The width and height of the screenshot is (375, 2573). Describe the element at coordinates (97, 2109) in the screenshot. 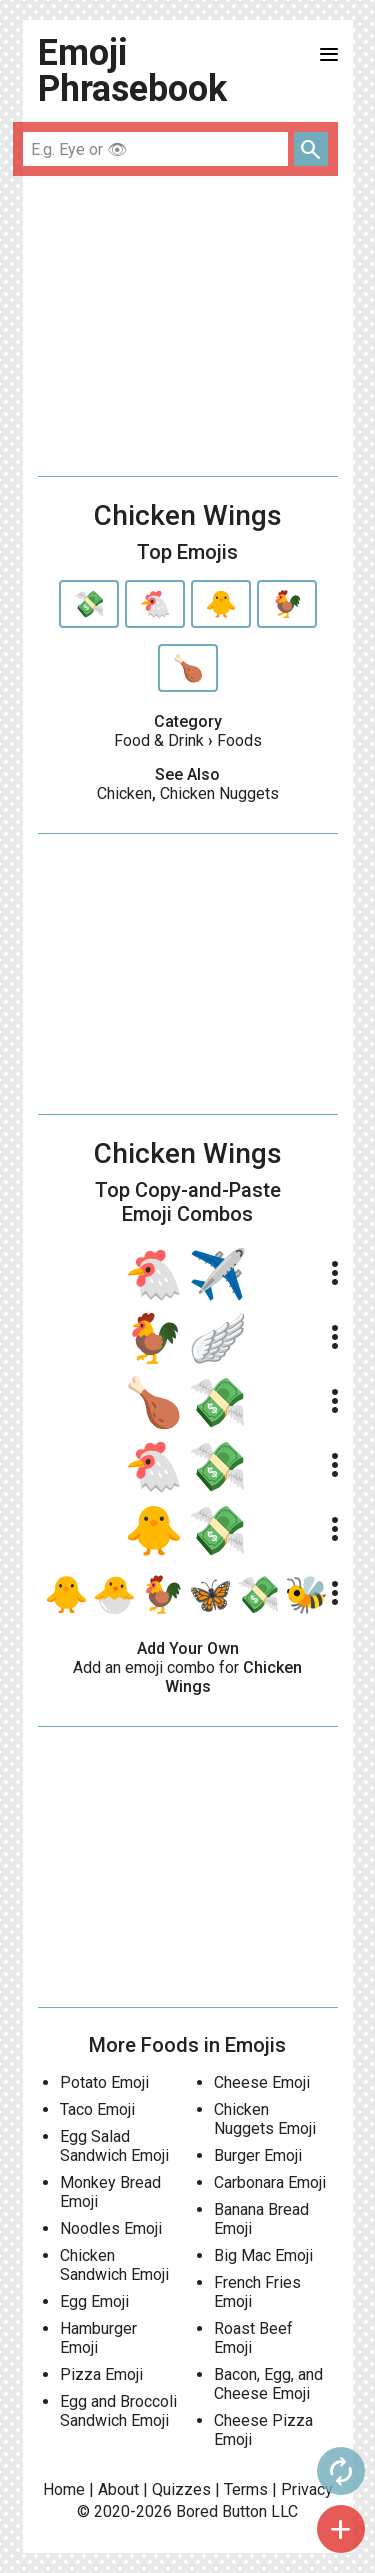

I see `Taco Emoji` at that location.